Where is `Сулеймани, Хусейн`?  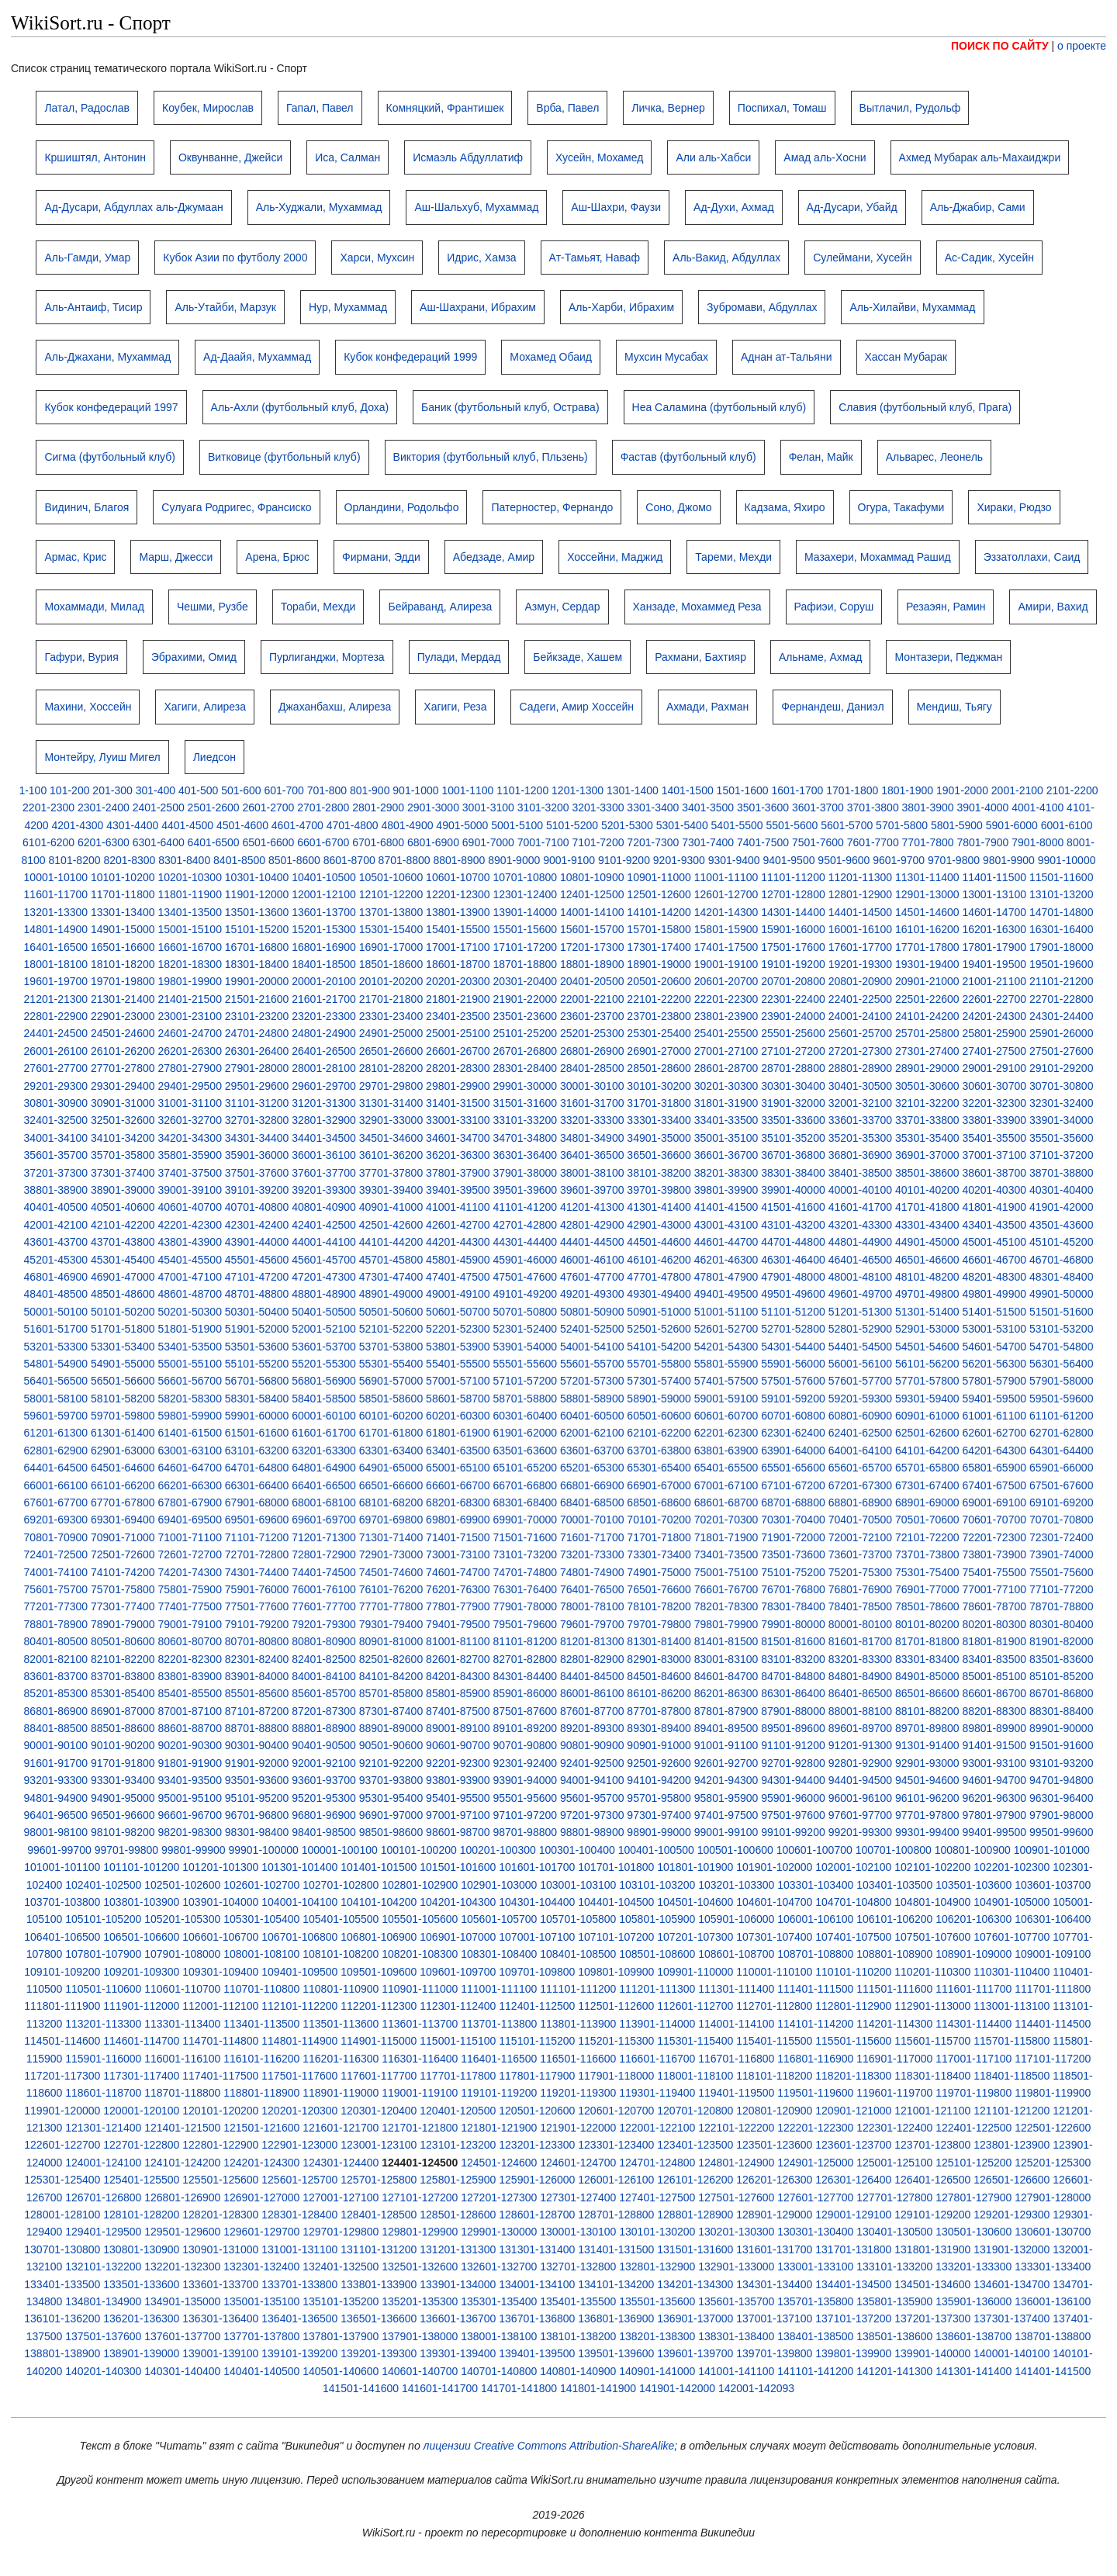
Сулеймани, Хусейн is located at coordinates (862, 257).